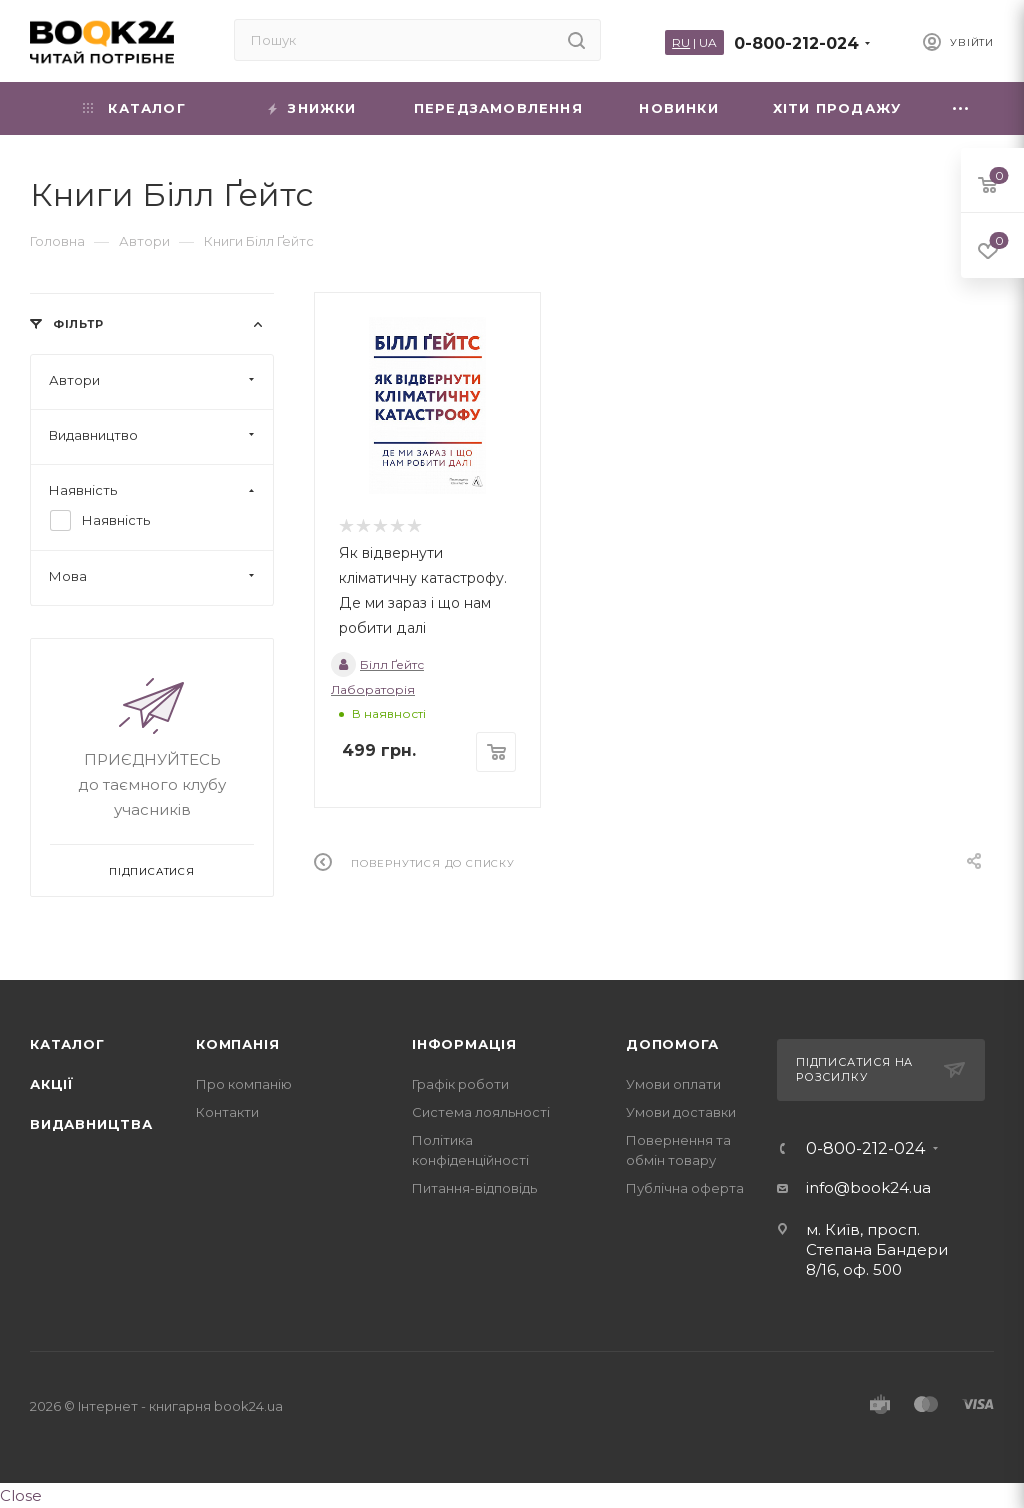 The width and height of the screenshot is (1024, 1508). I want to click on Білл Ґейтс, so click(377, 664).